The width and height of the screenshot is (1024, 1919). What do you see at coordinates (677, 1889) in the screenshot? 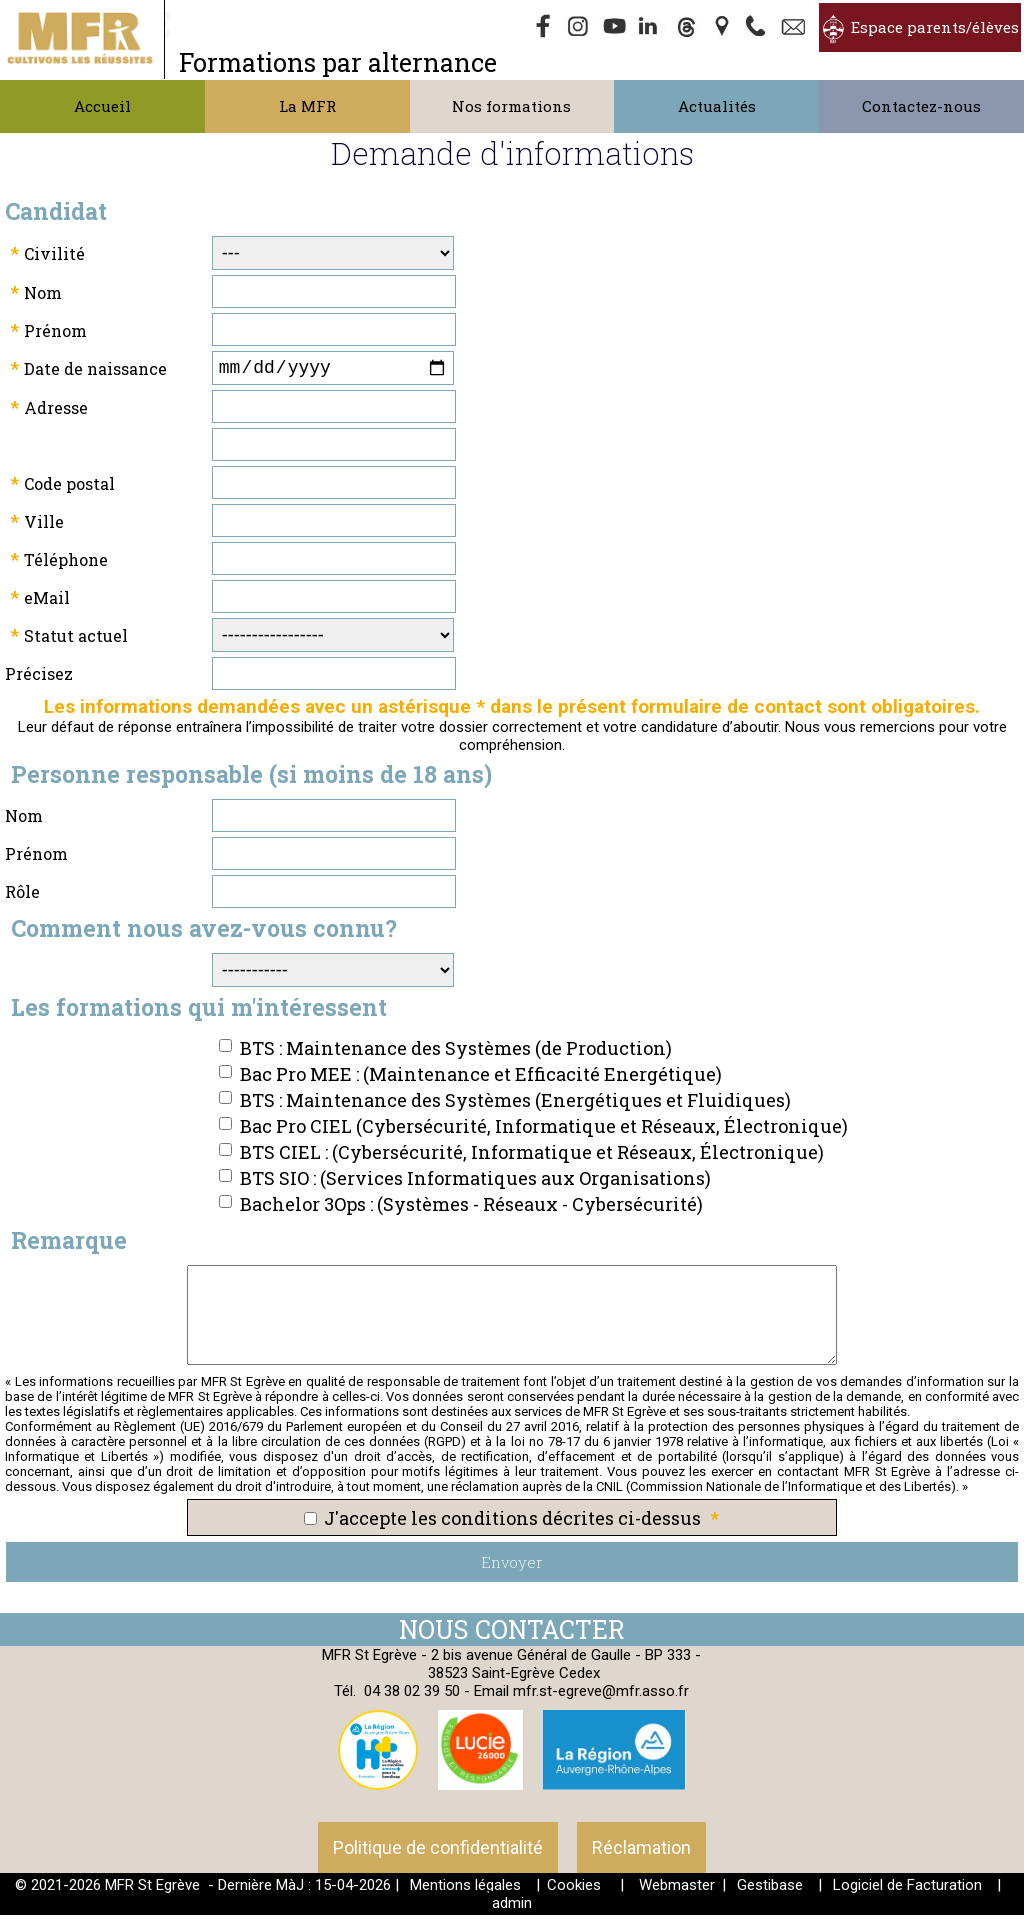
I see `Webmaster` at bounding box center [677, 1889].